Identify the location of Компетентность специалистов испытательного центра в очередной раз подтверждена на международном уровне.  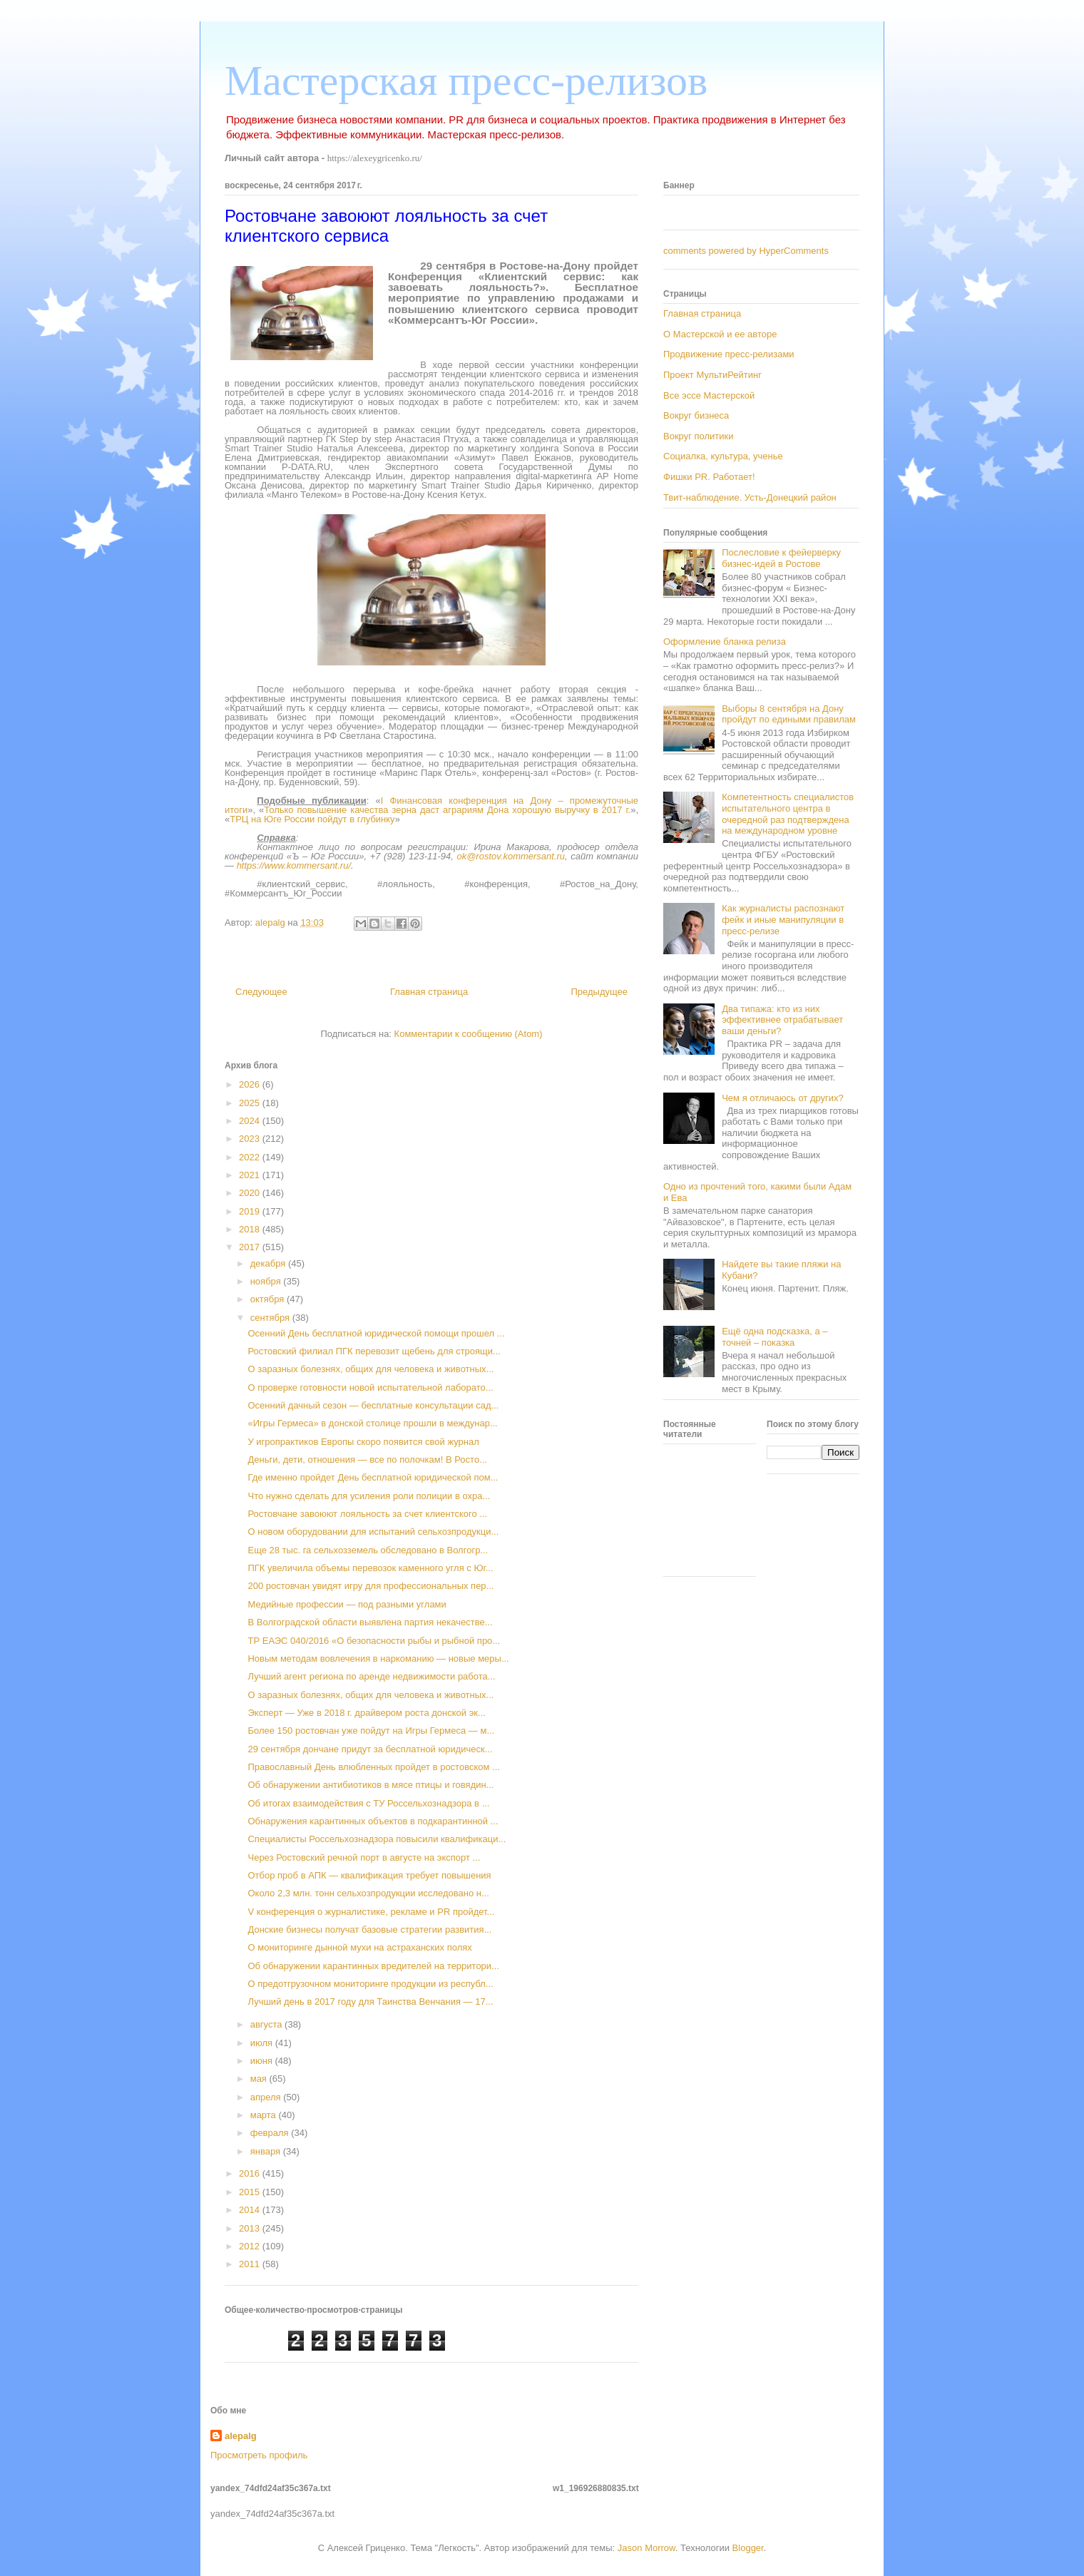
(788, 814).